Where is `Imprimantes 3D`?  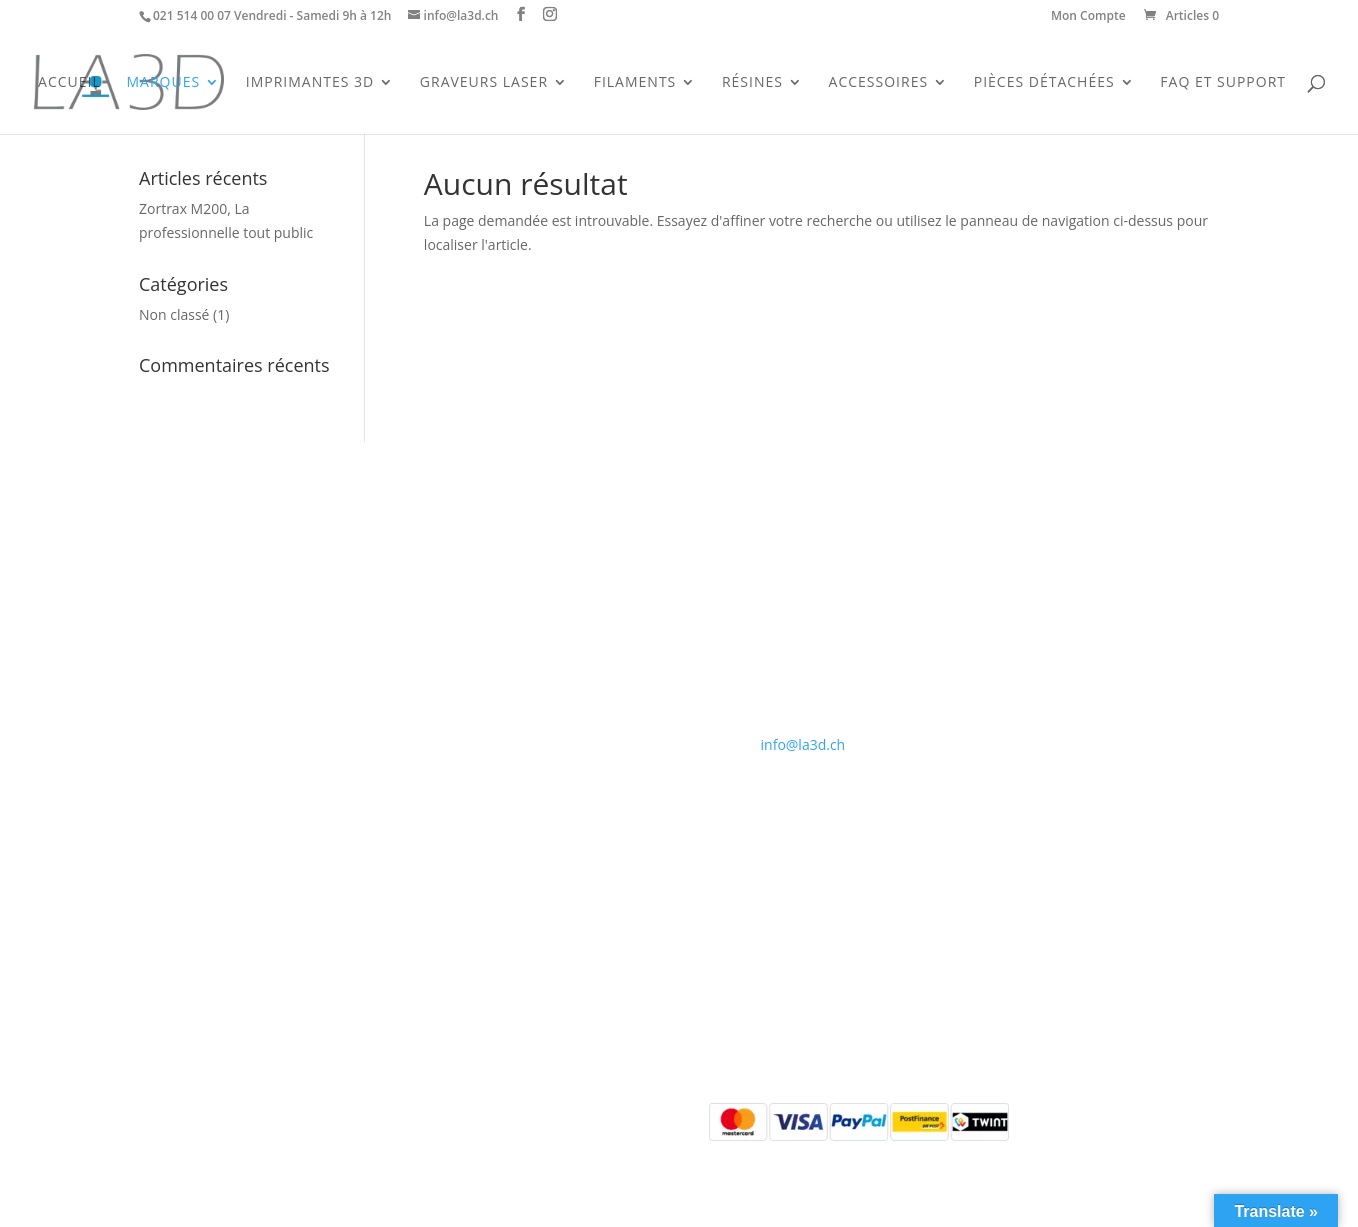 Imprimantes 3D is located at coordinates (310, 83).